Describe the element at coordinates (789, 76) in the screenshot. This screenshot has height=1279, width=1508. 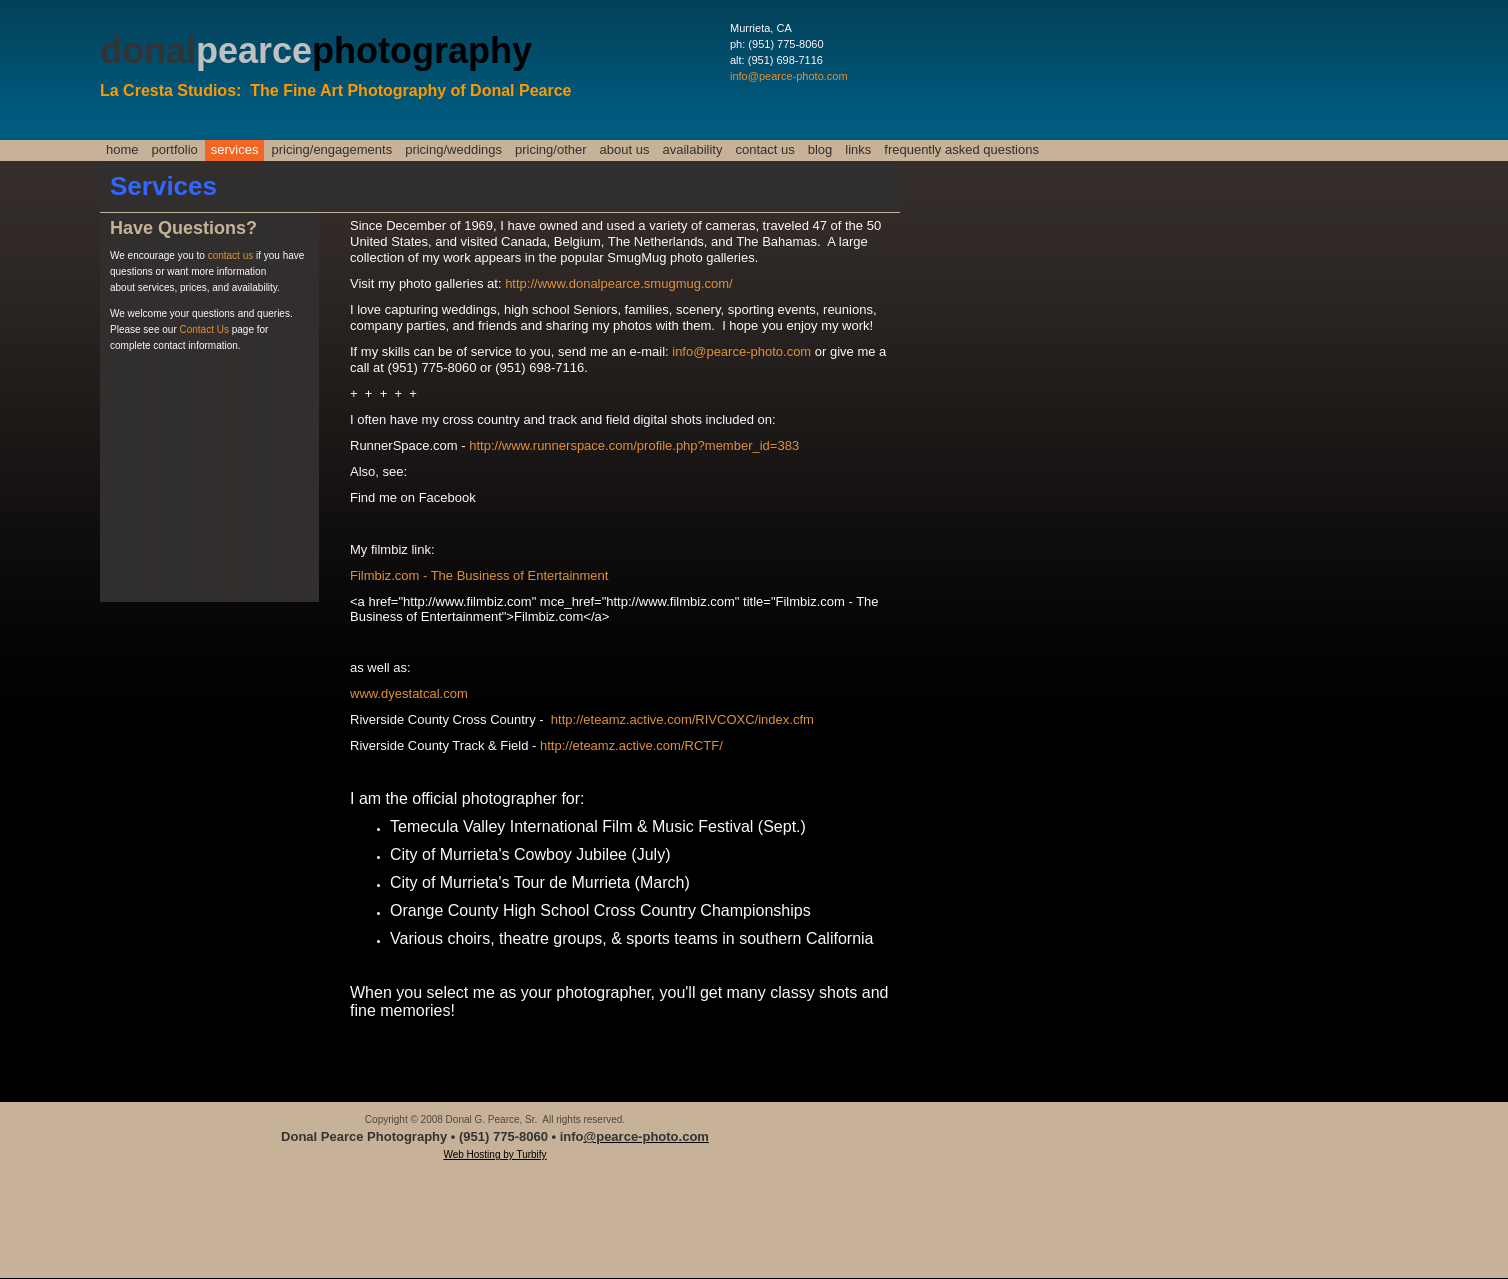
I see `info@pearce-photo.com` at that location.